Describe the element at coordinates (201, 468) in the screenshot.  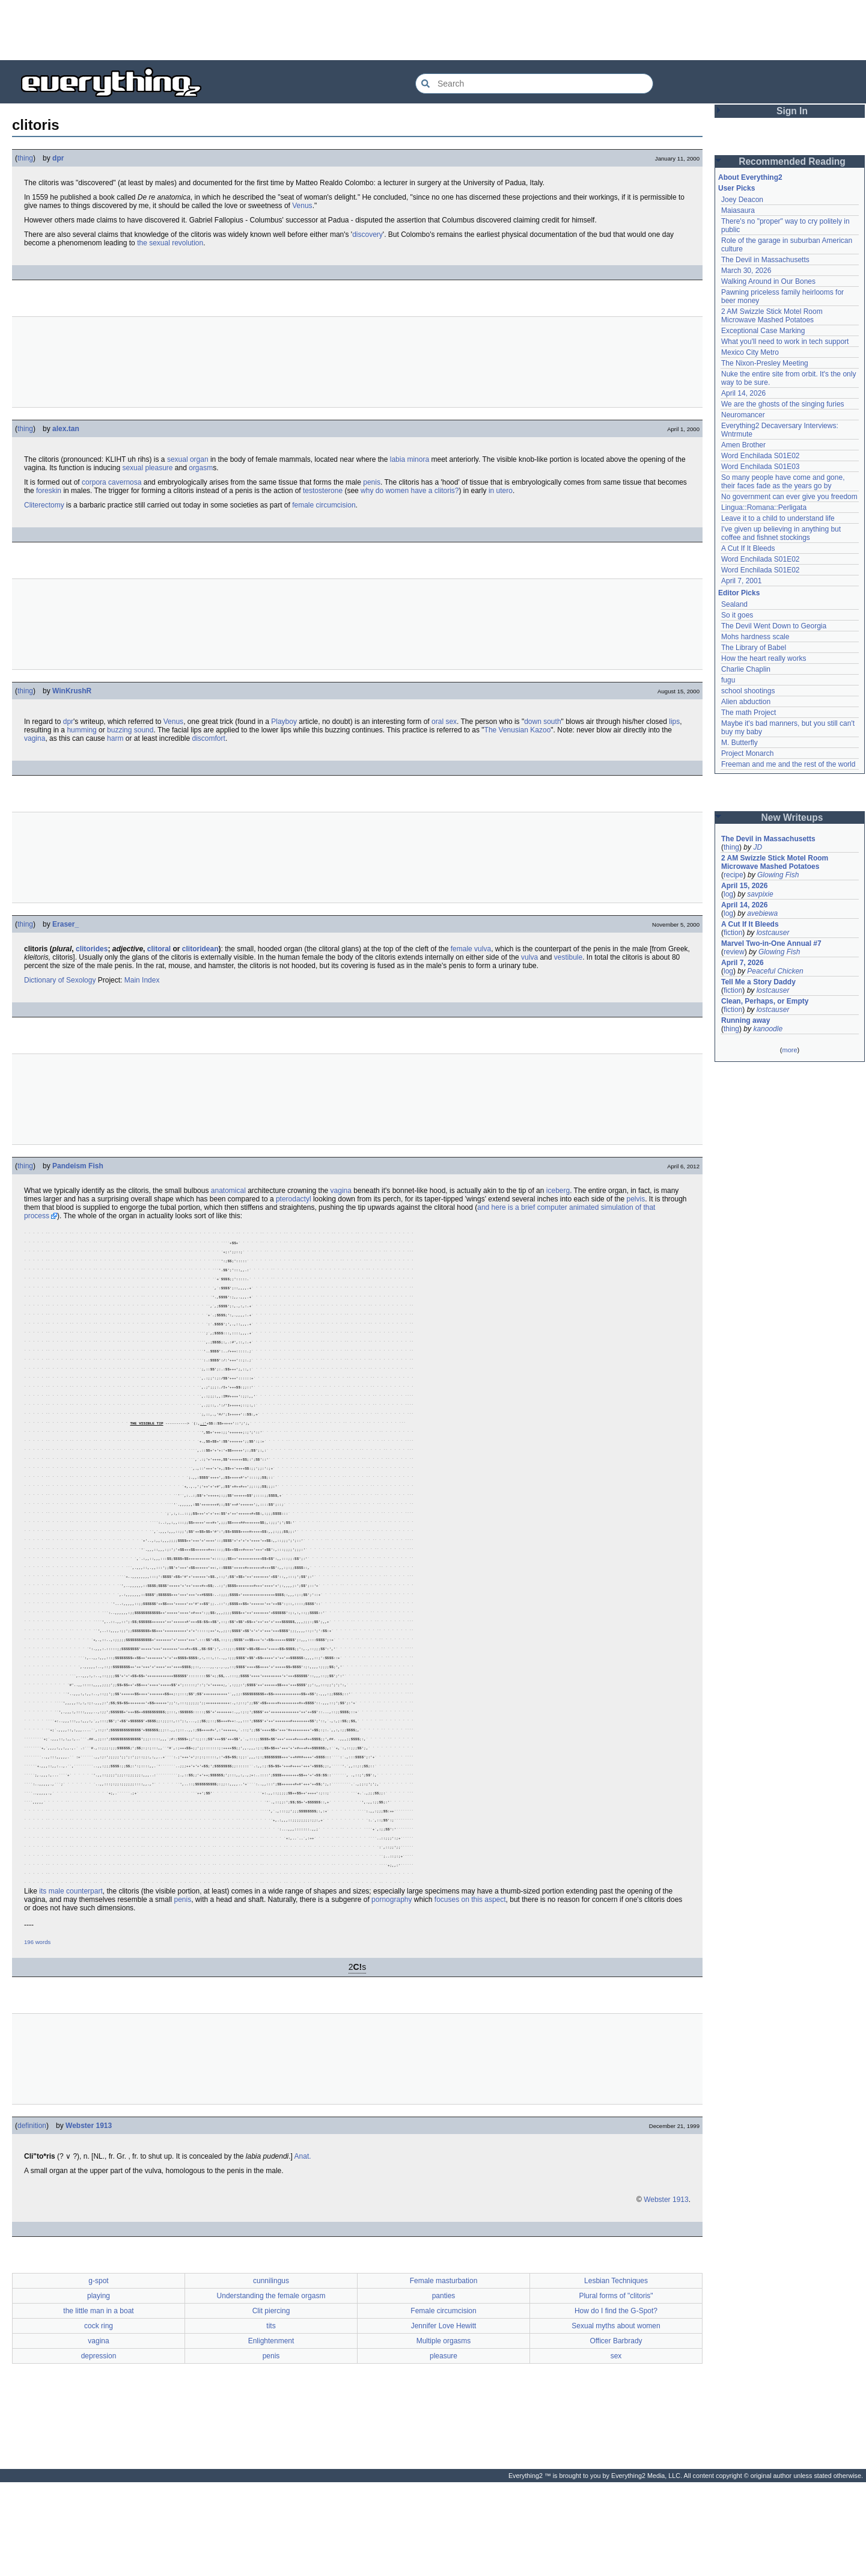
I see `orgasm` at that location.